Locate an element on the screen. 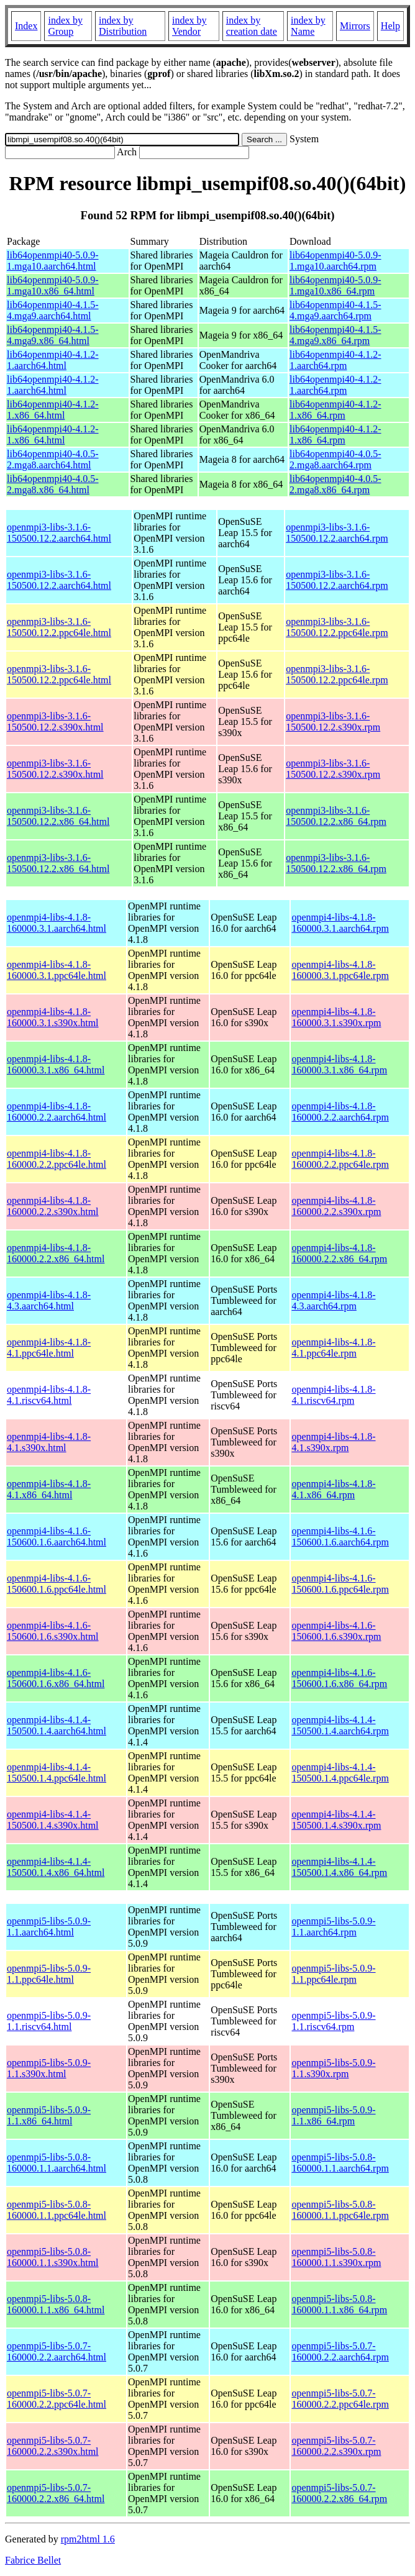 The image size is (415, 2576). openmpi5-libs-5.0.7-160000.2.2.ppc64le.rpm is located at coordinates (339, 2399).